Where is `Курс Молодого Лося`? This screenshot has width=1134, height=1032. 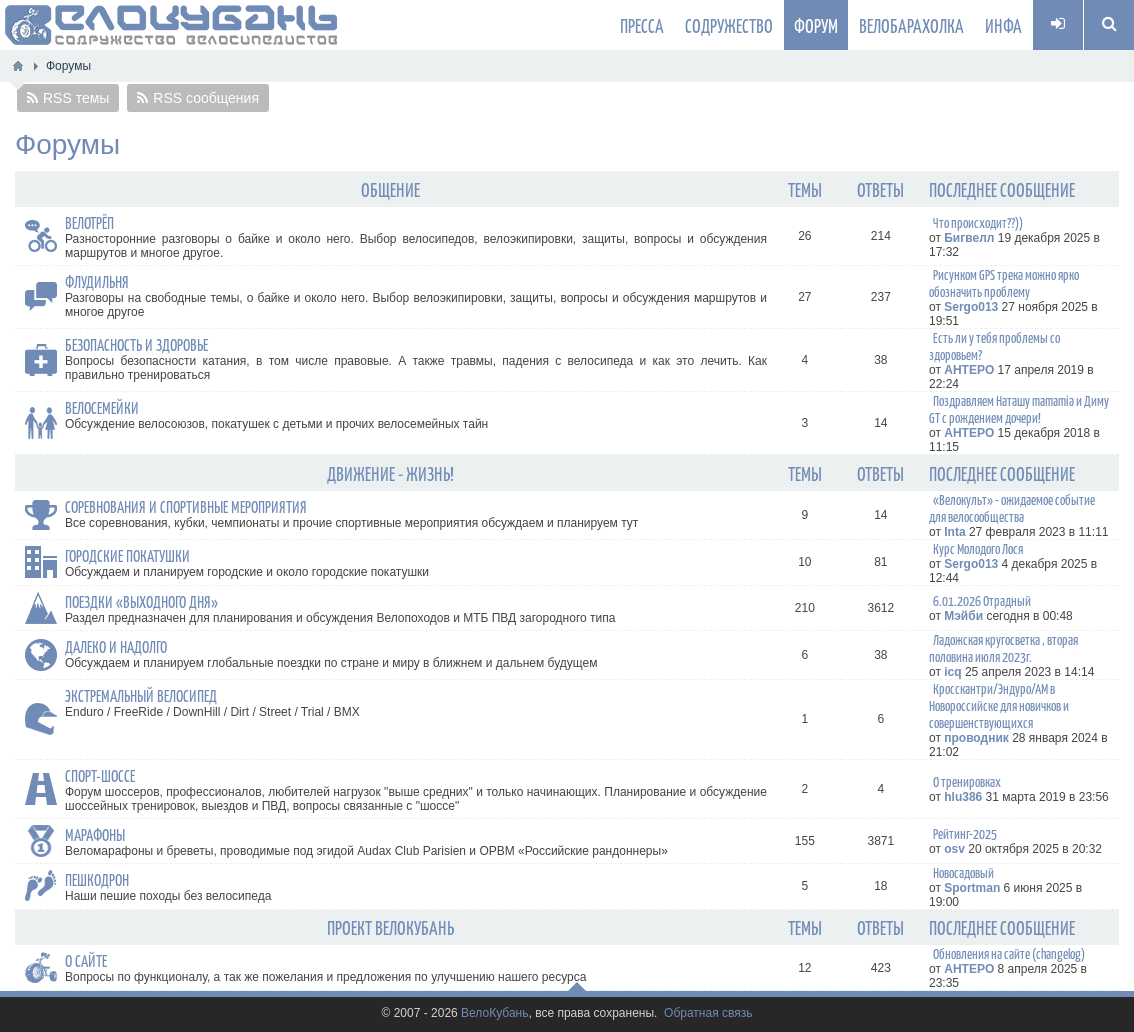 Курс Молодого Лося is located at coordinates (978, 548).